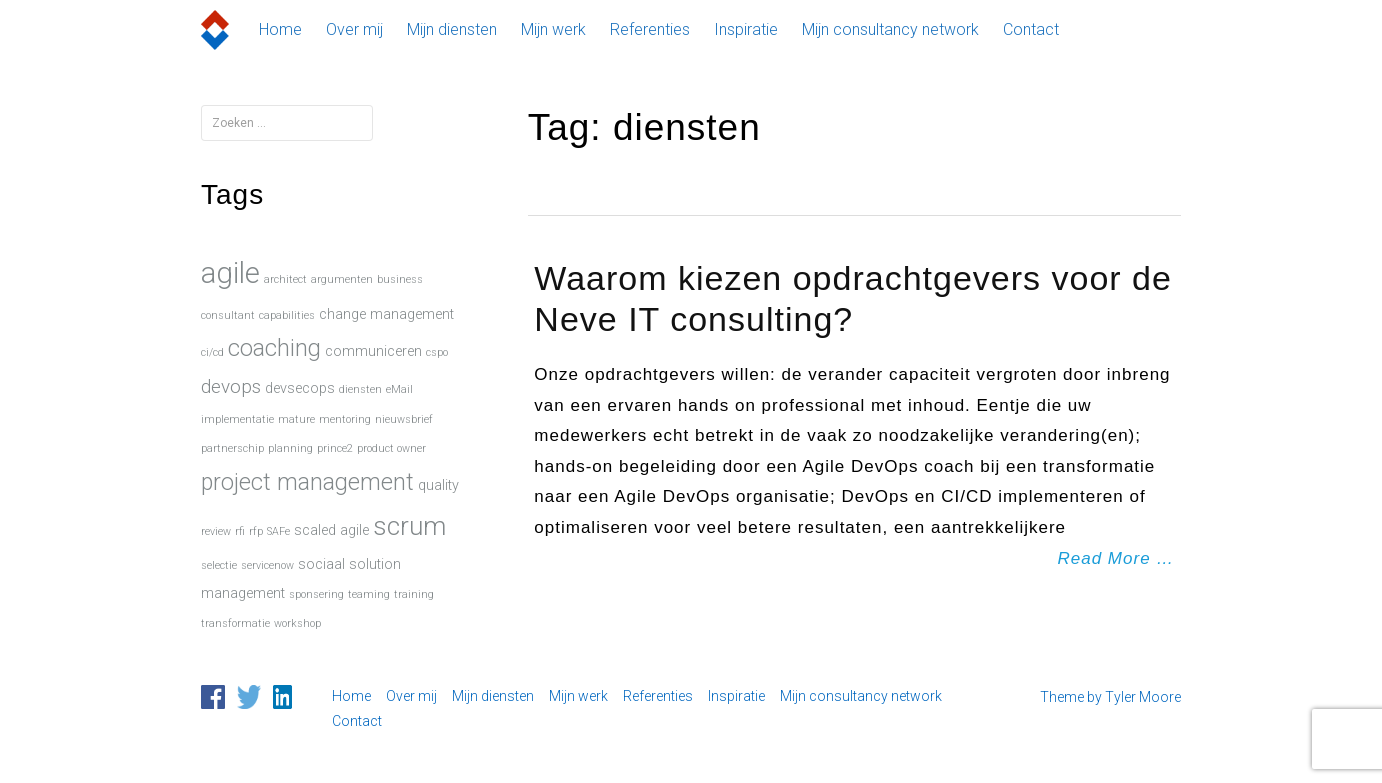 The width and height of the screenshot is (1382, 783). Describe the element at coordinates (316, 594) in the screenshot. I see `sponsering [sponsering (1 item)]` at that location.